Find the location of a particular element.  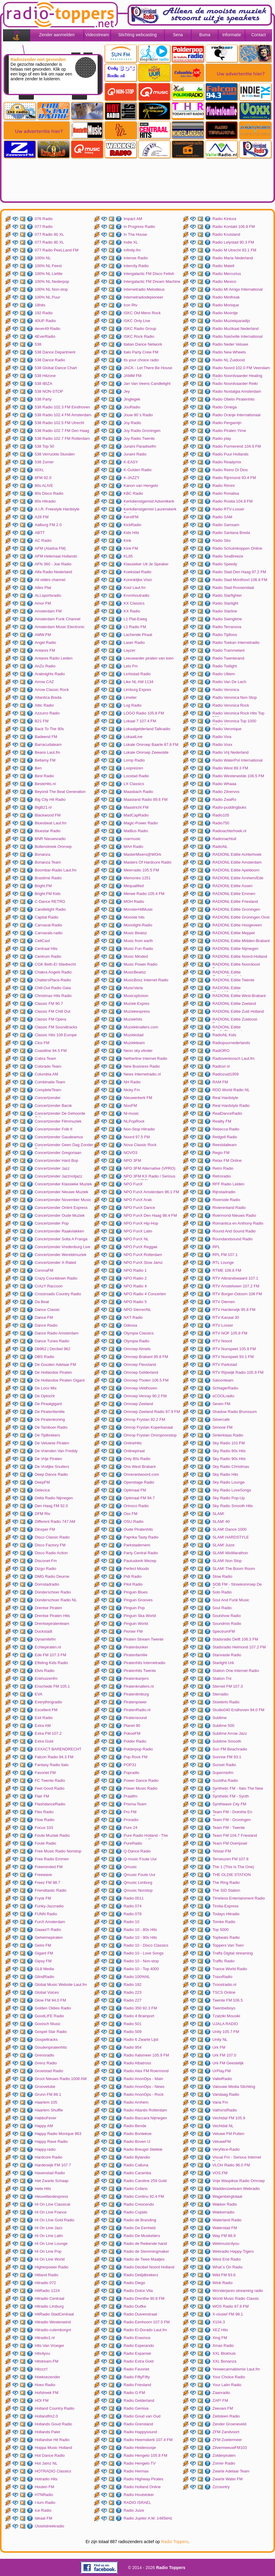

Focus 103 is located at coordinates (44, 1827).